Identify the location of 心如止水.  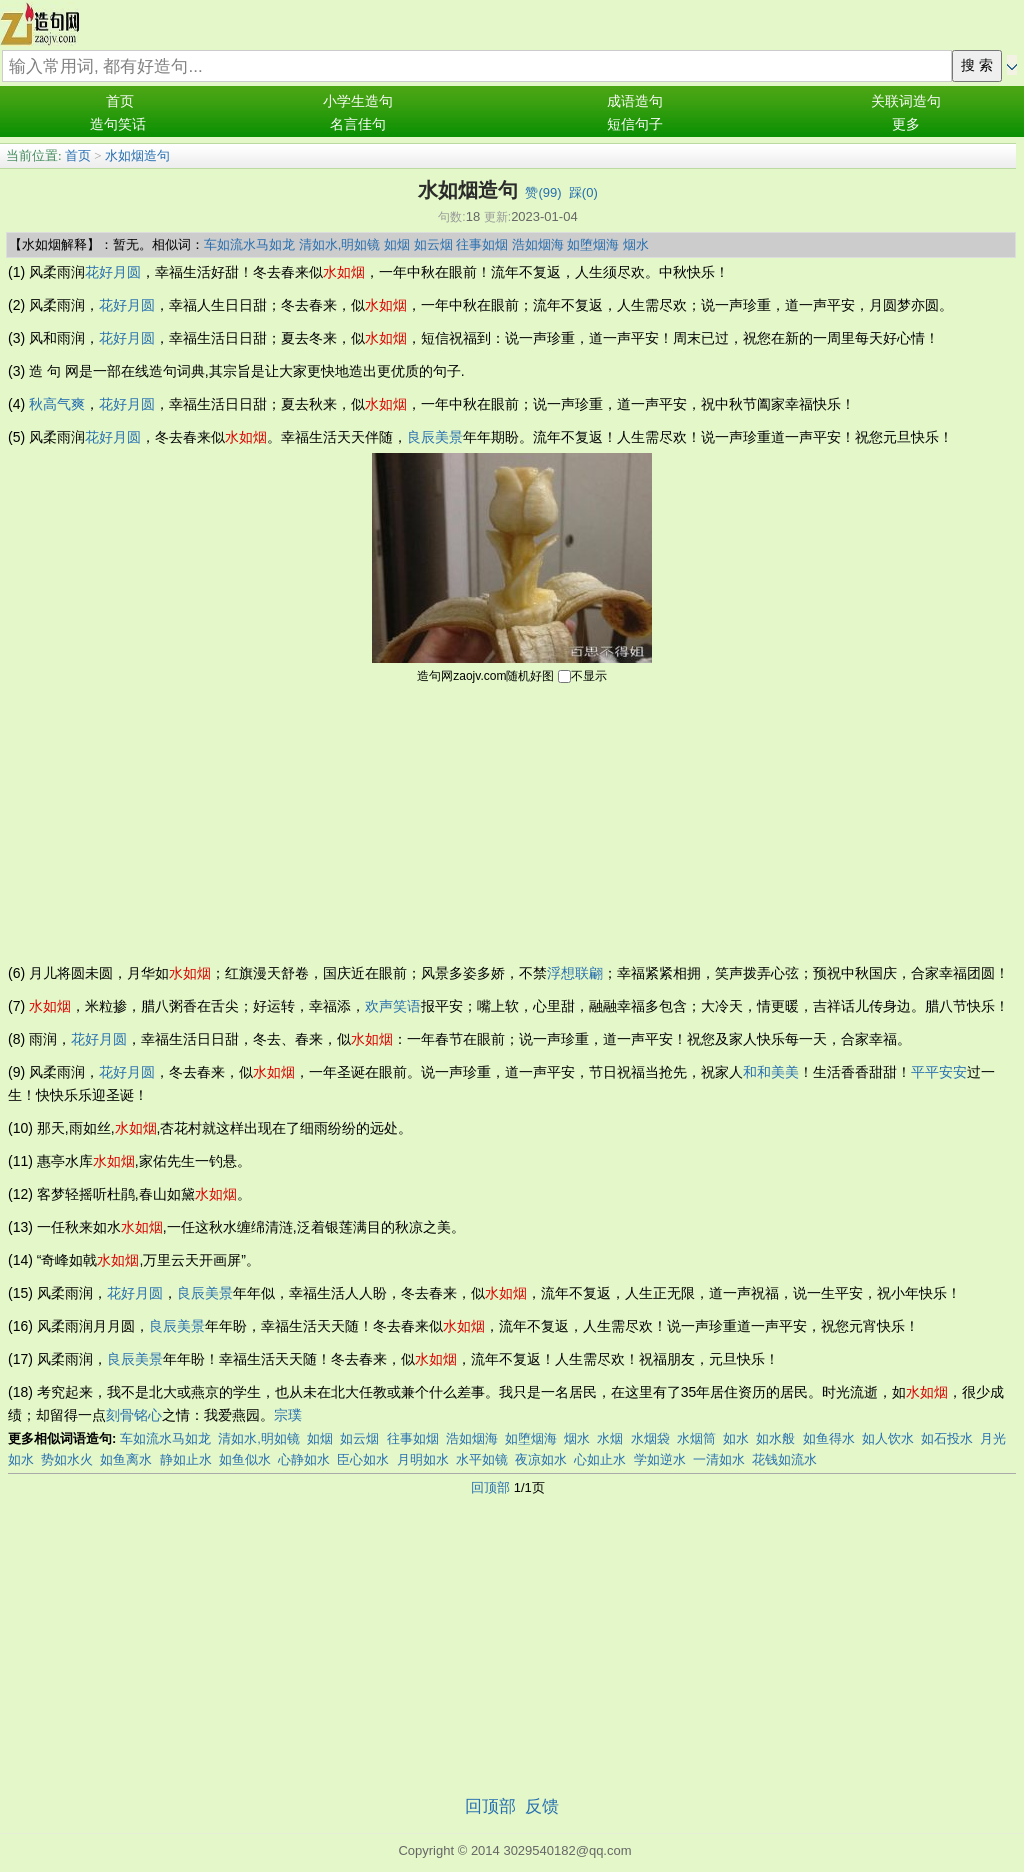
(600, 1459).